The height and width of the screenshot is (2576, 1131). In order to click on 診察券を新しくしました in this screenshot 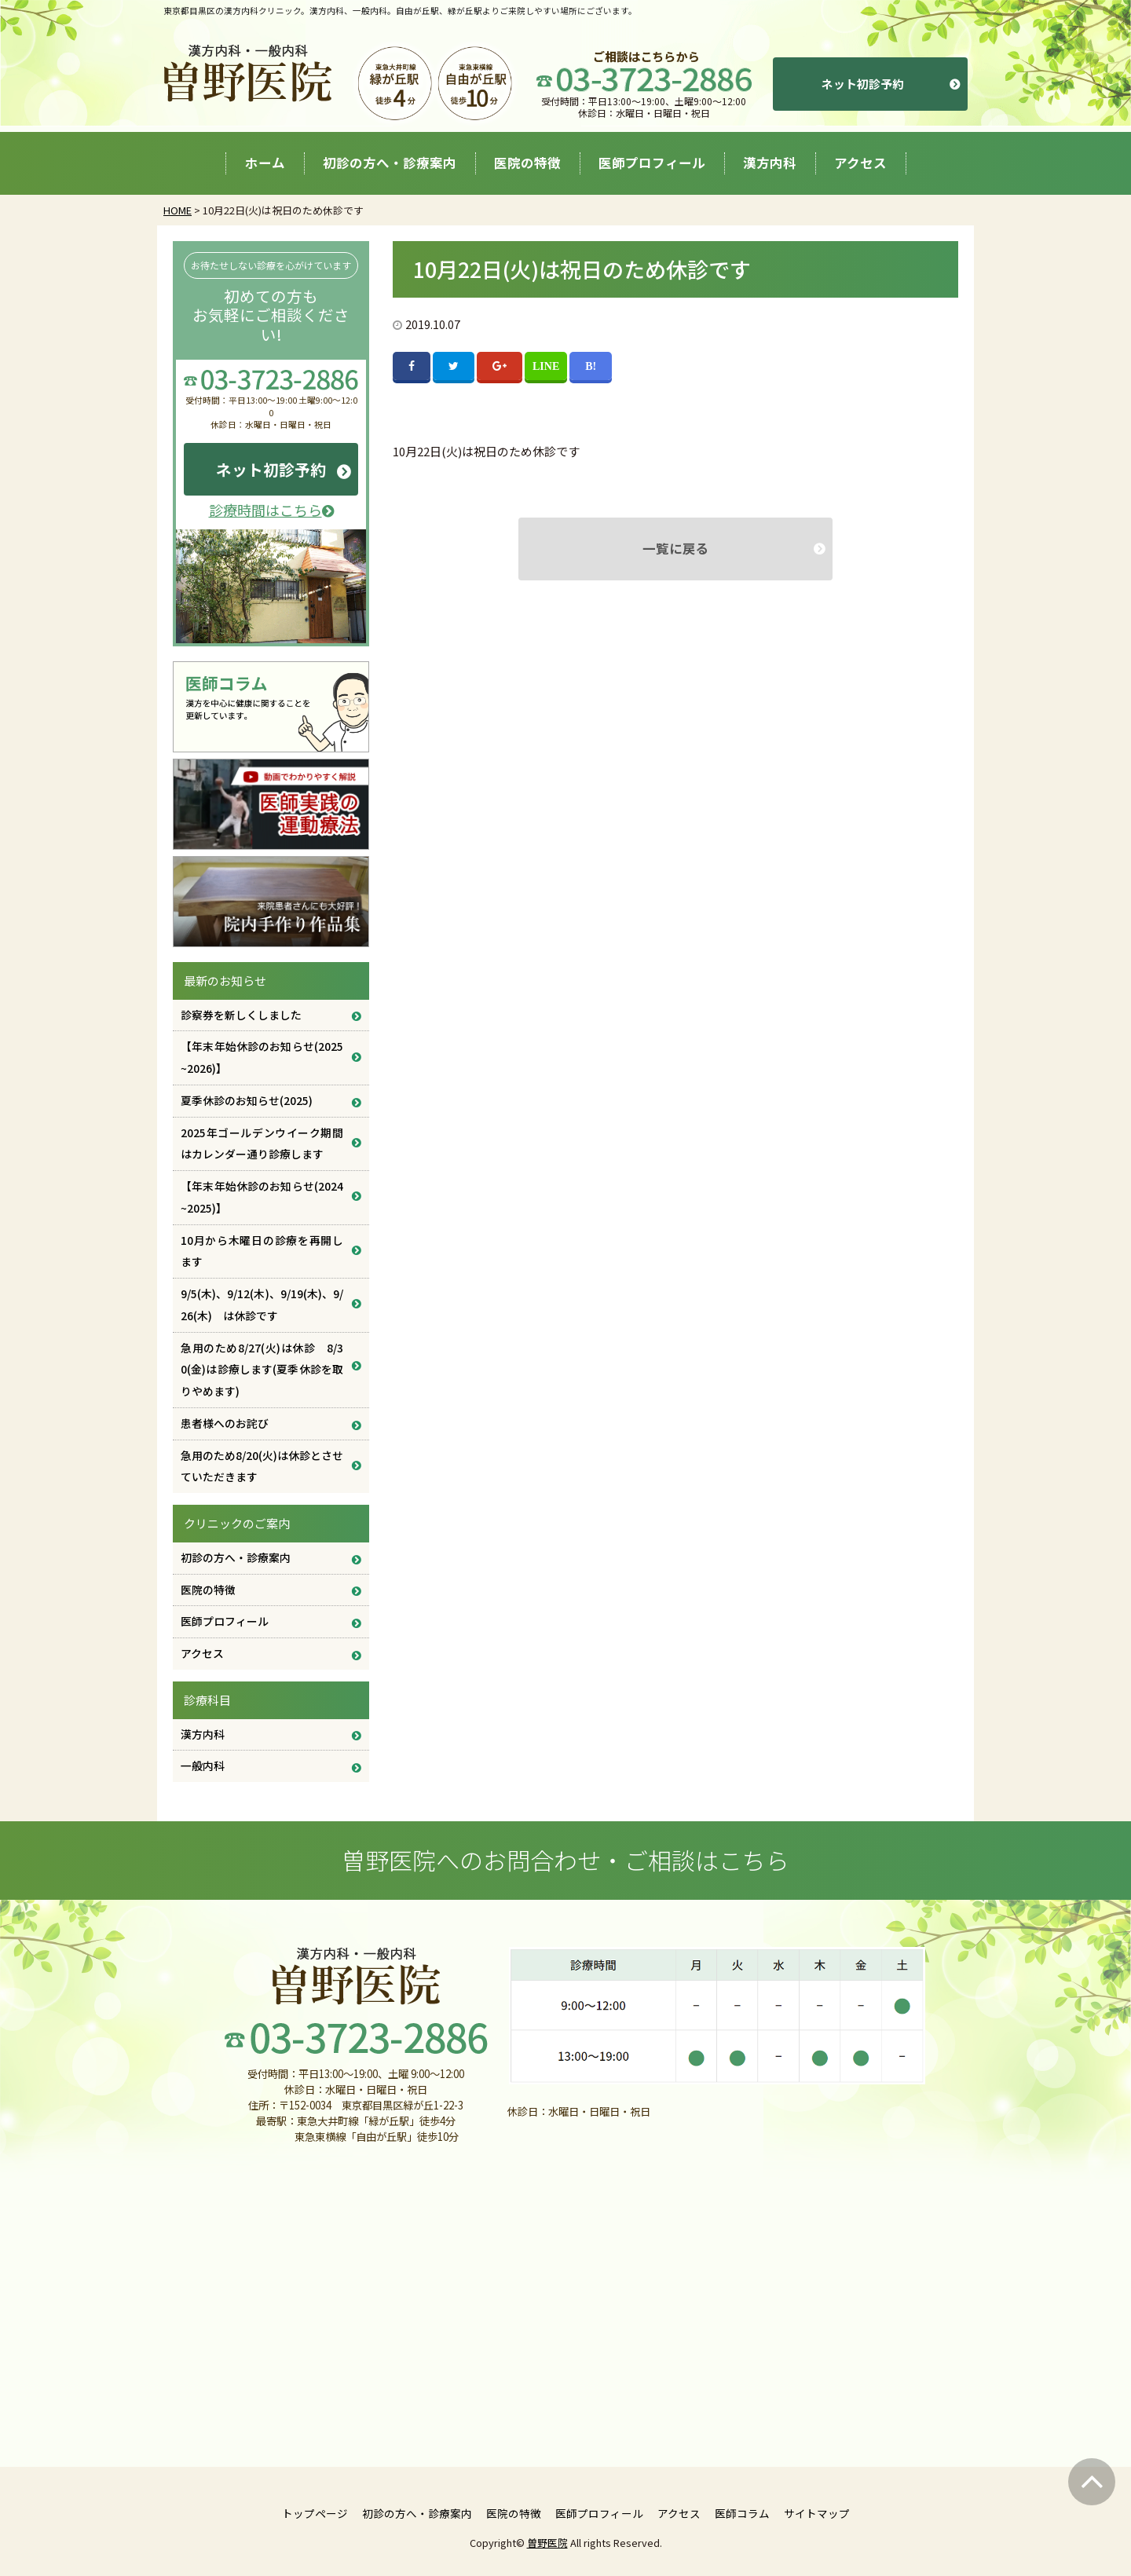, I will do `click(241, 1015)`.